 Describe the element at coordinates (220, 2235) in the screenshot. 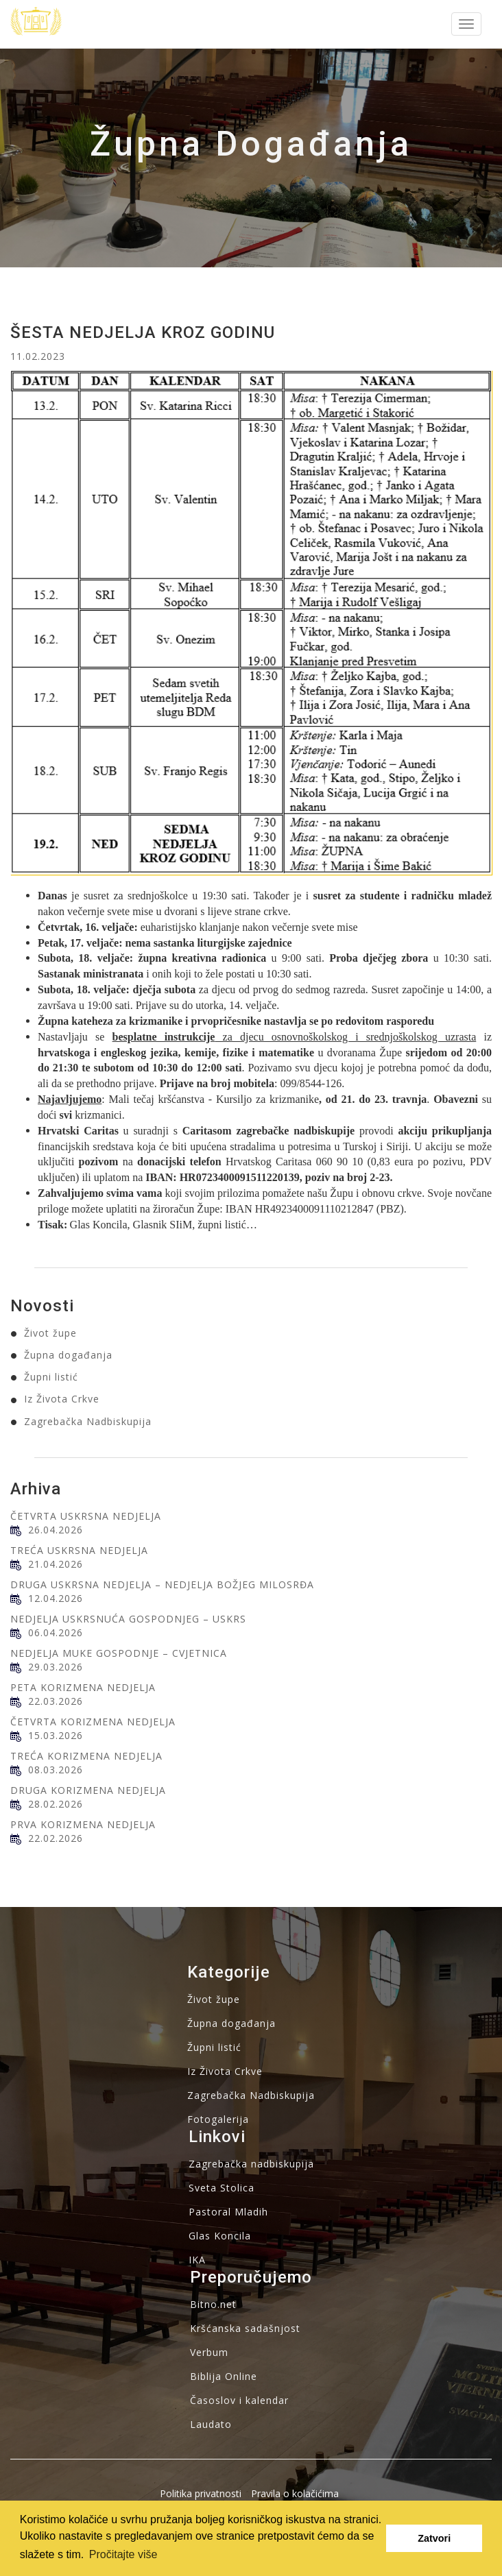

I see `Glas Koncila` at that location.